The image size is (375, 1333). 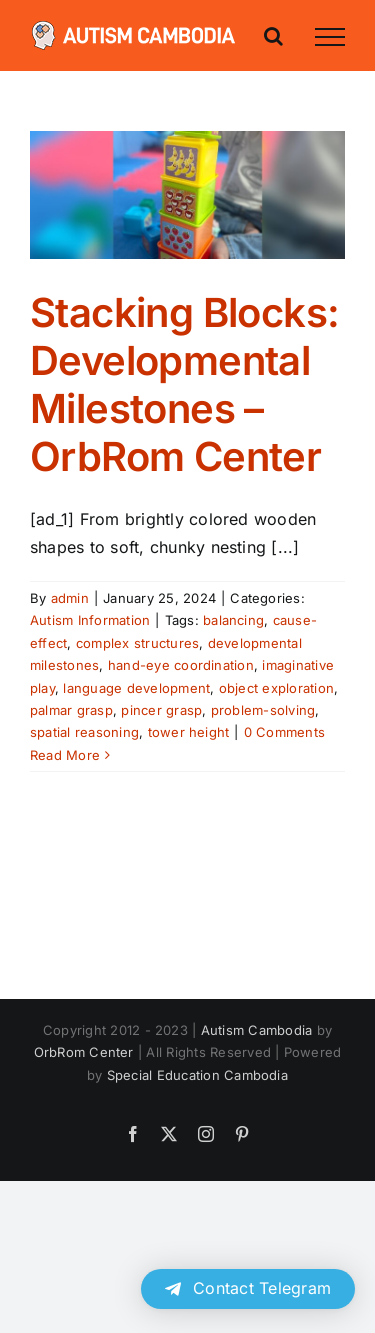 What do you see at coordinates (84, 732) in the screenshot?
I see `spatial reasoning` at bounding box center [84, 732].